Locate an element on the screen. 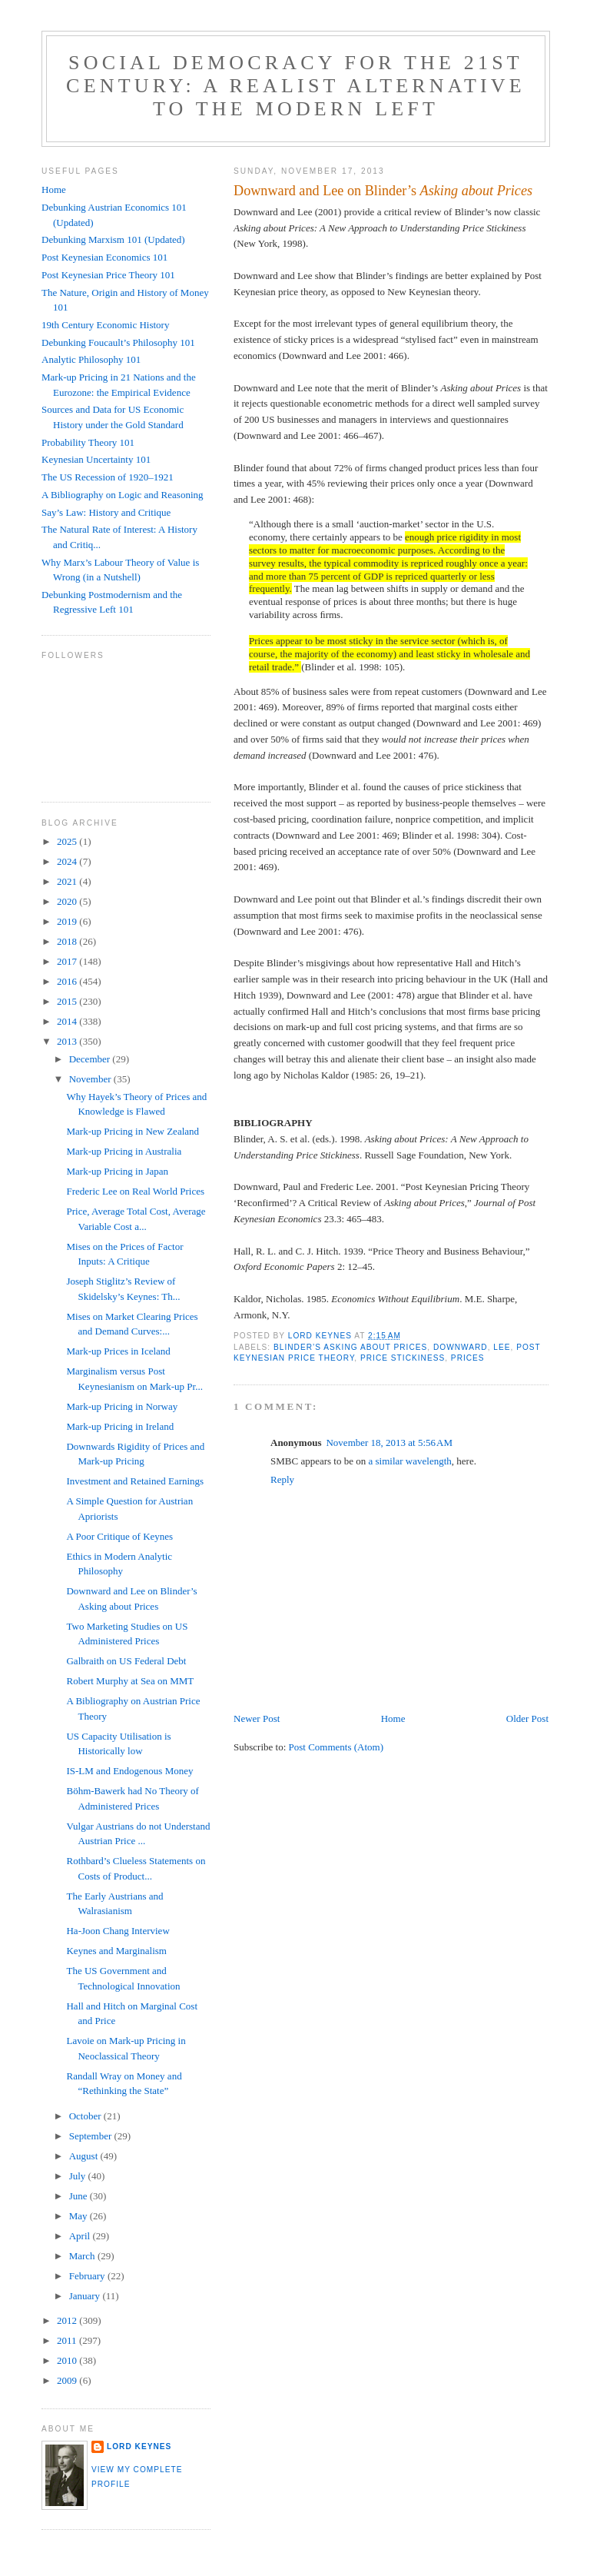 This screenshot has height=2576, width=590. 2019 is located at coordinates (68, 921).